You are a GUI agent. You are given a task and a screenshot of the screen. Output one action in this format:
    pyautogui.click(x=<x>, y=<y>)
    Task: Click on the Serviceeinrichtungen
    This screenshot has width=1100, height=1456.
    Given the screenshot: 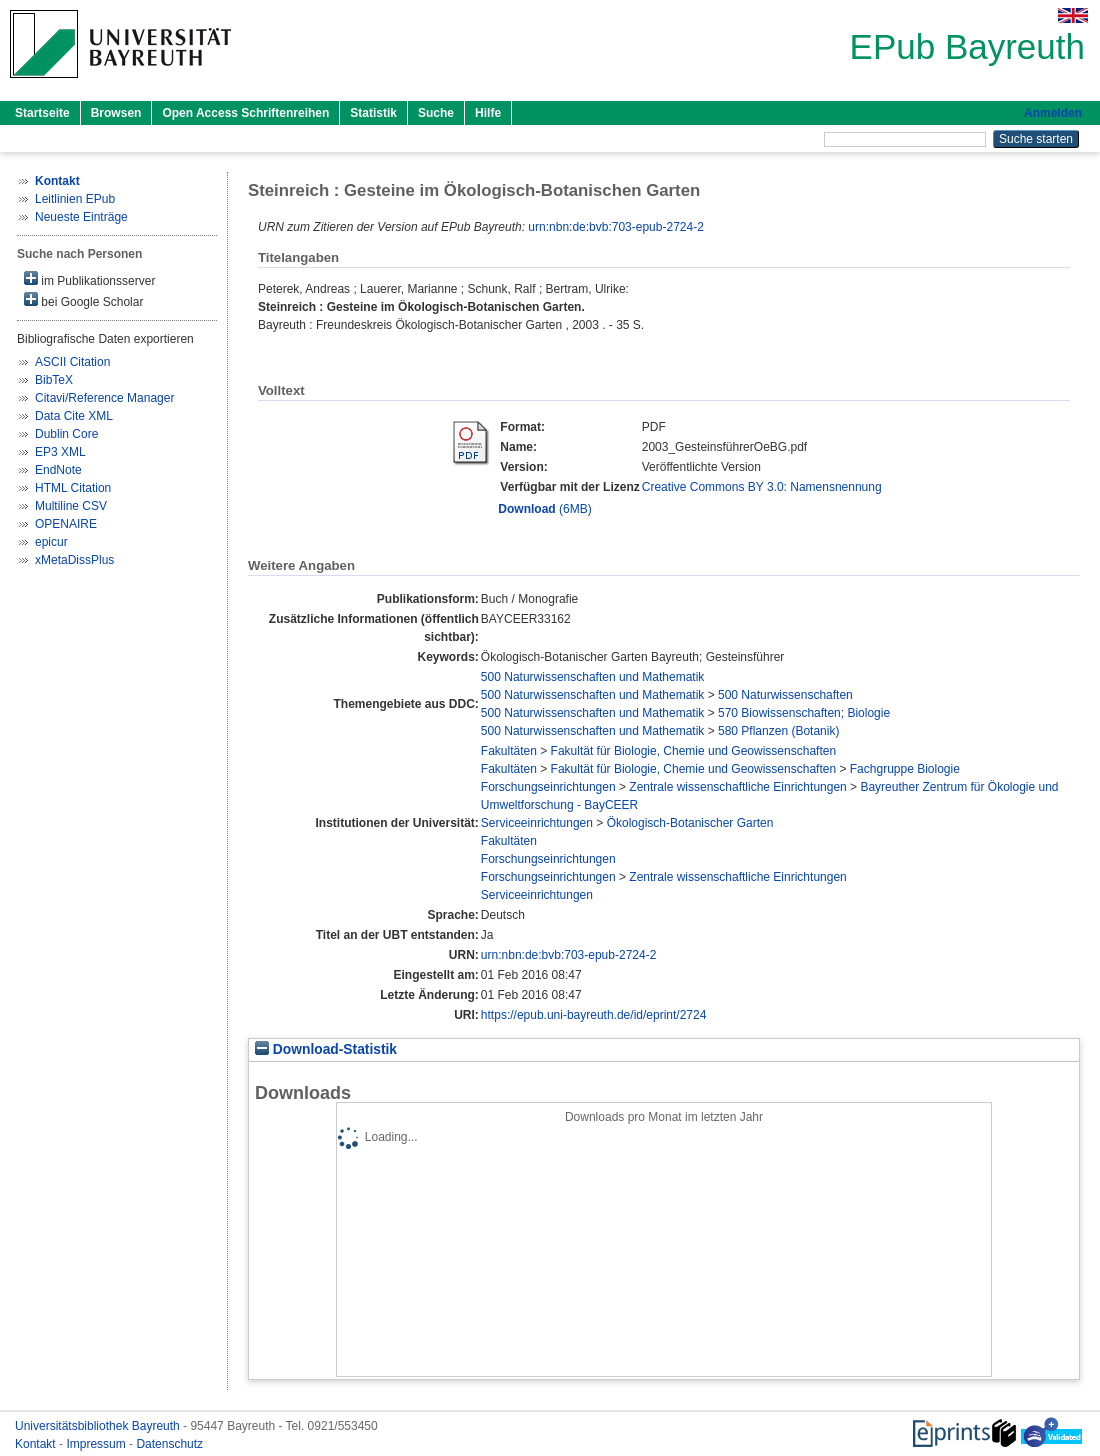 What is the action you would take?
    pyautogui.click(x=537, y=823)
    